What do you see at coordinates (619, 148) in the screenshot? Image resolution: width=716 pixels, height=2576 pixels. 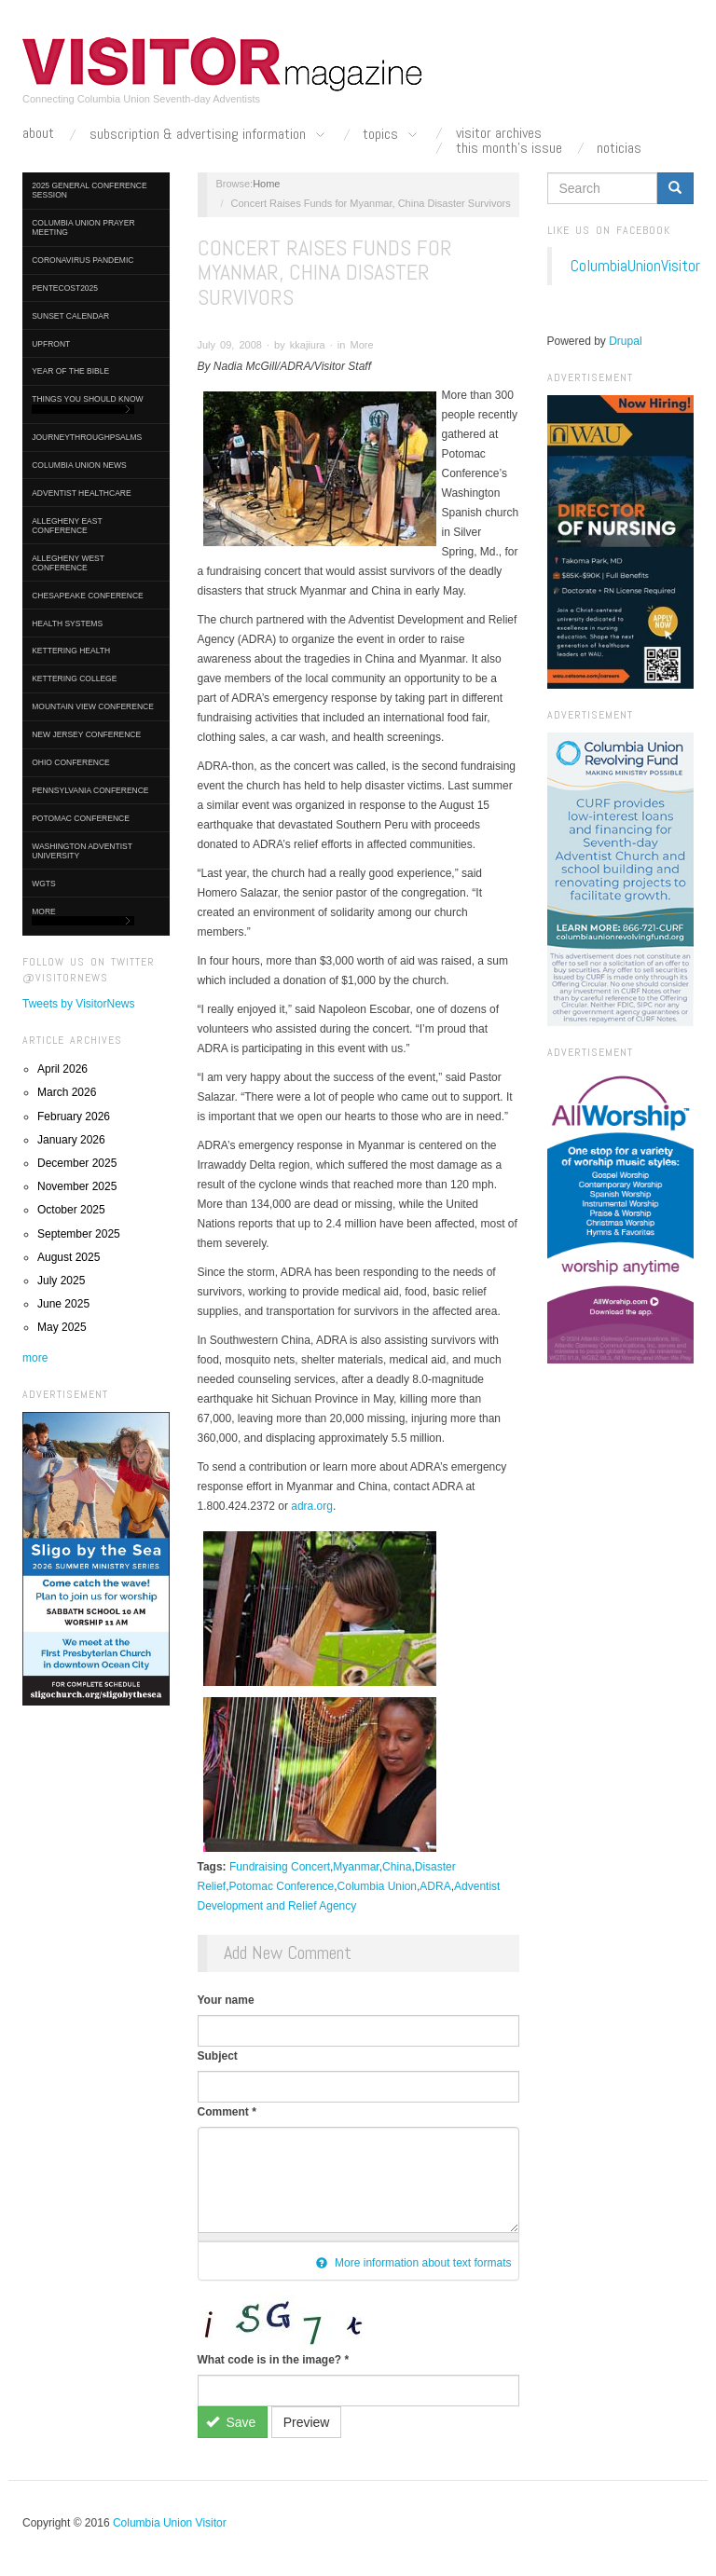 I see `Noticias` at bounding box center [619, 148].